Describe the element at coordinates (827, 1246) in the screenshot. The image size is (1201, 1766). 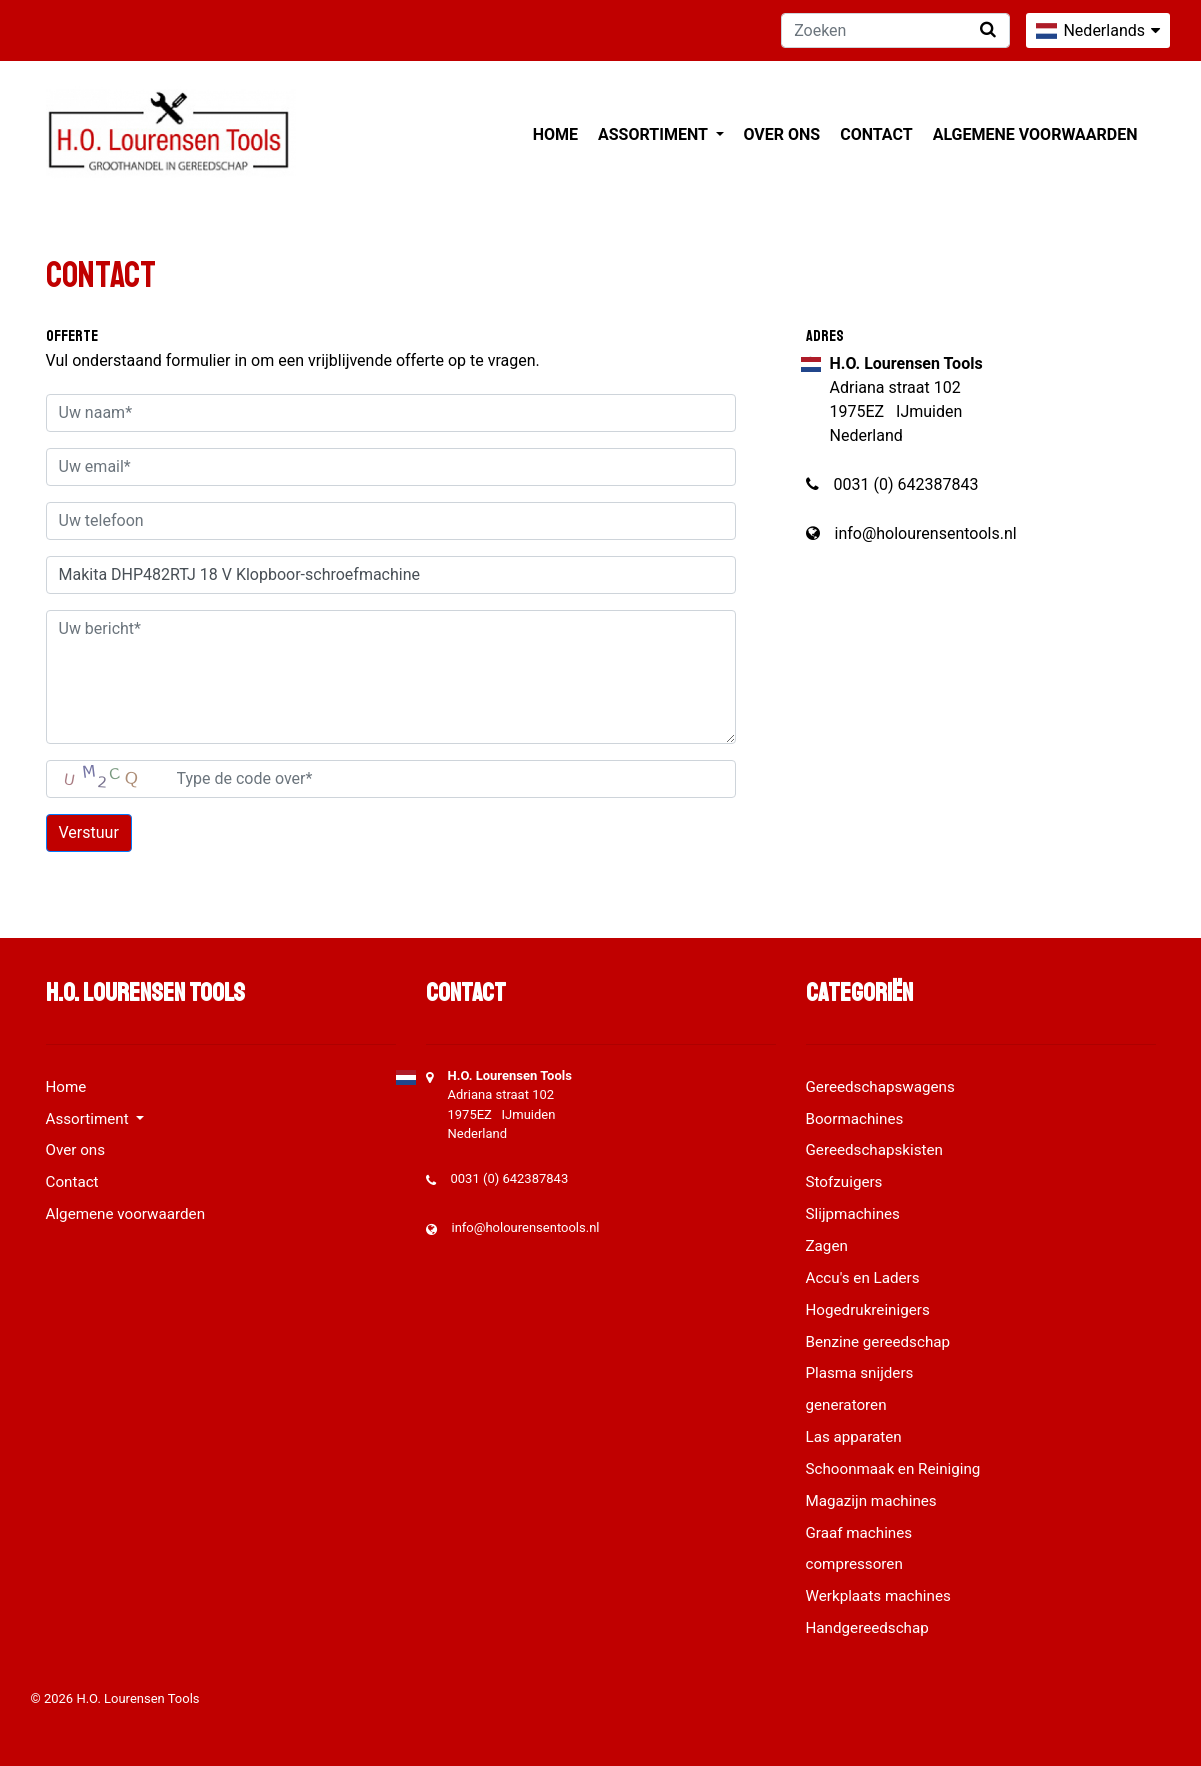
I see `Zagen` at that location.